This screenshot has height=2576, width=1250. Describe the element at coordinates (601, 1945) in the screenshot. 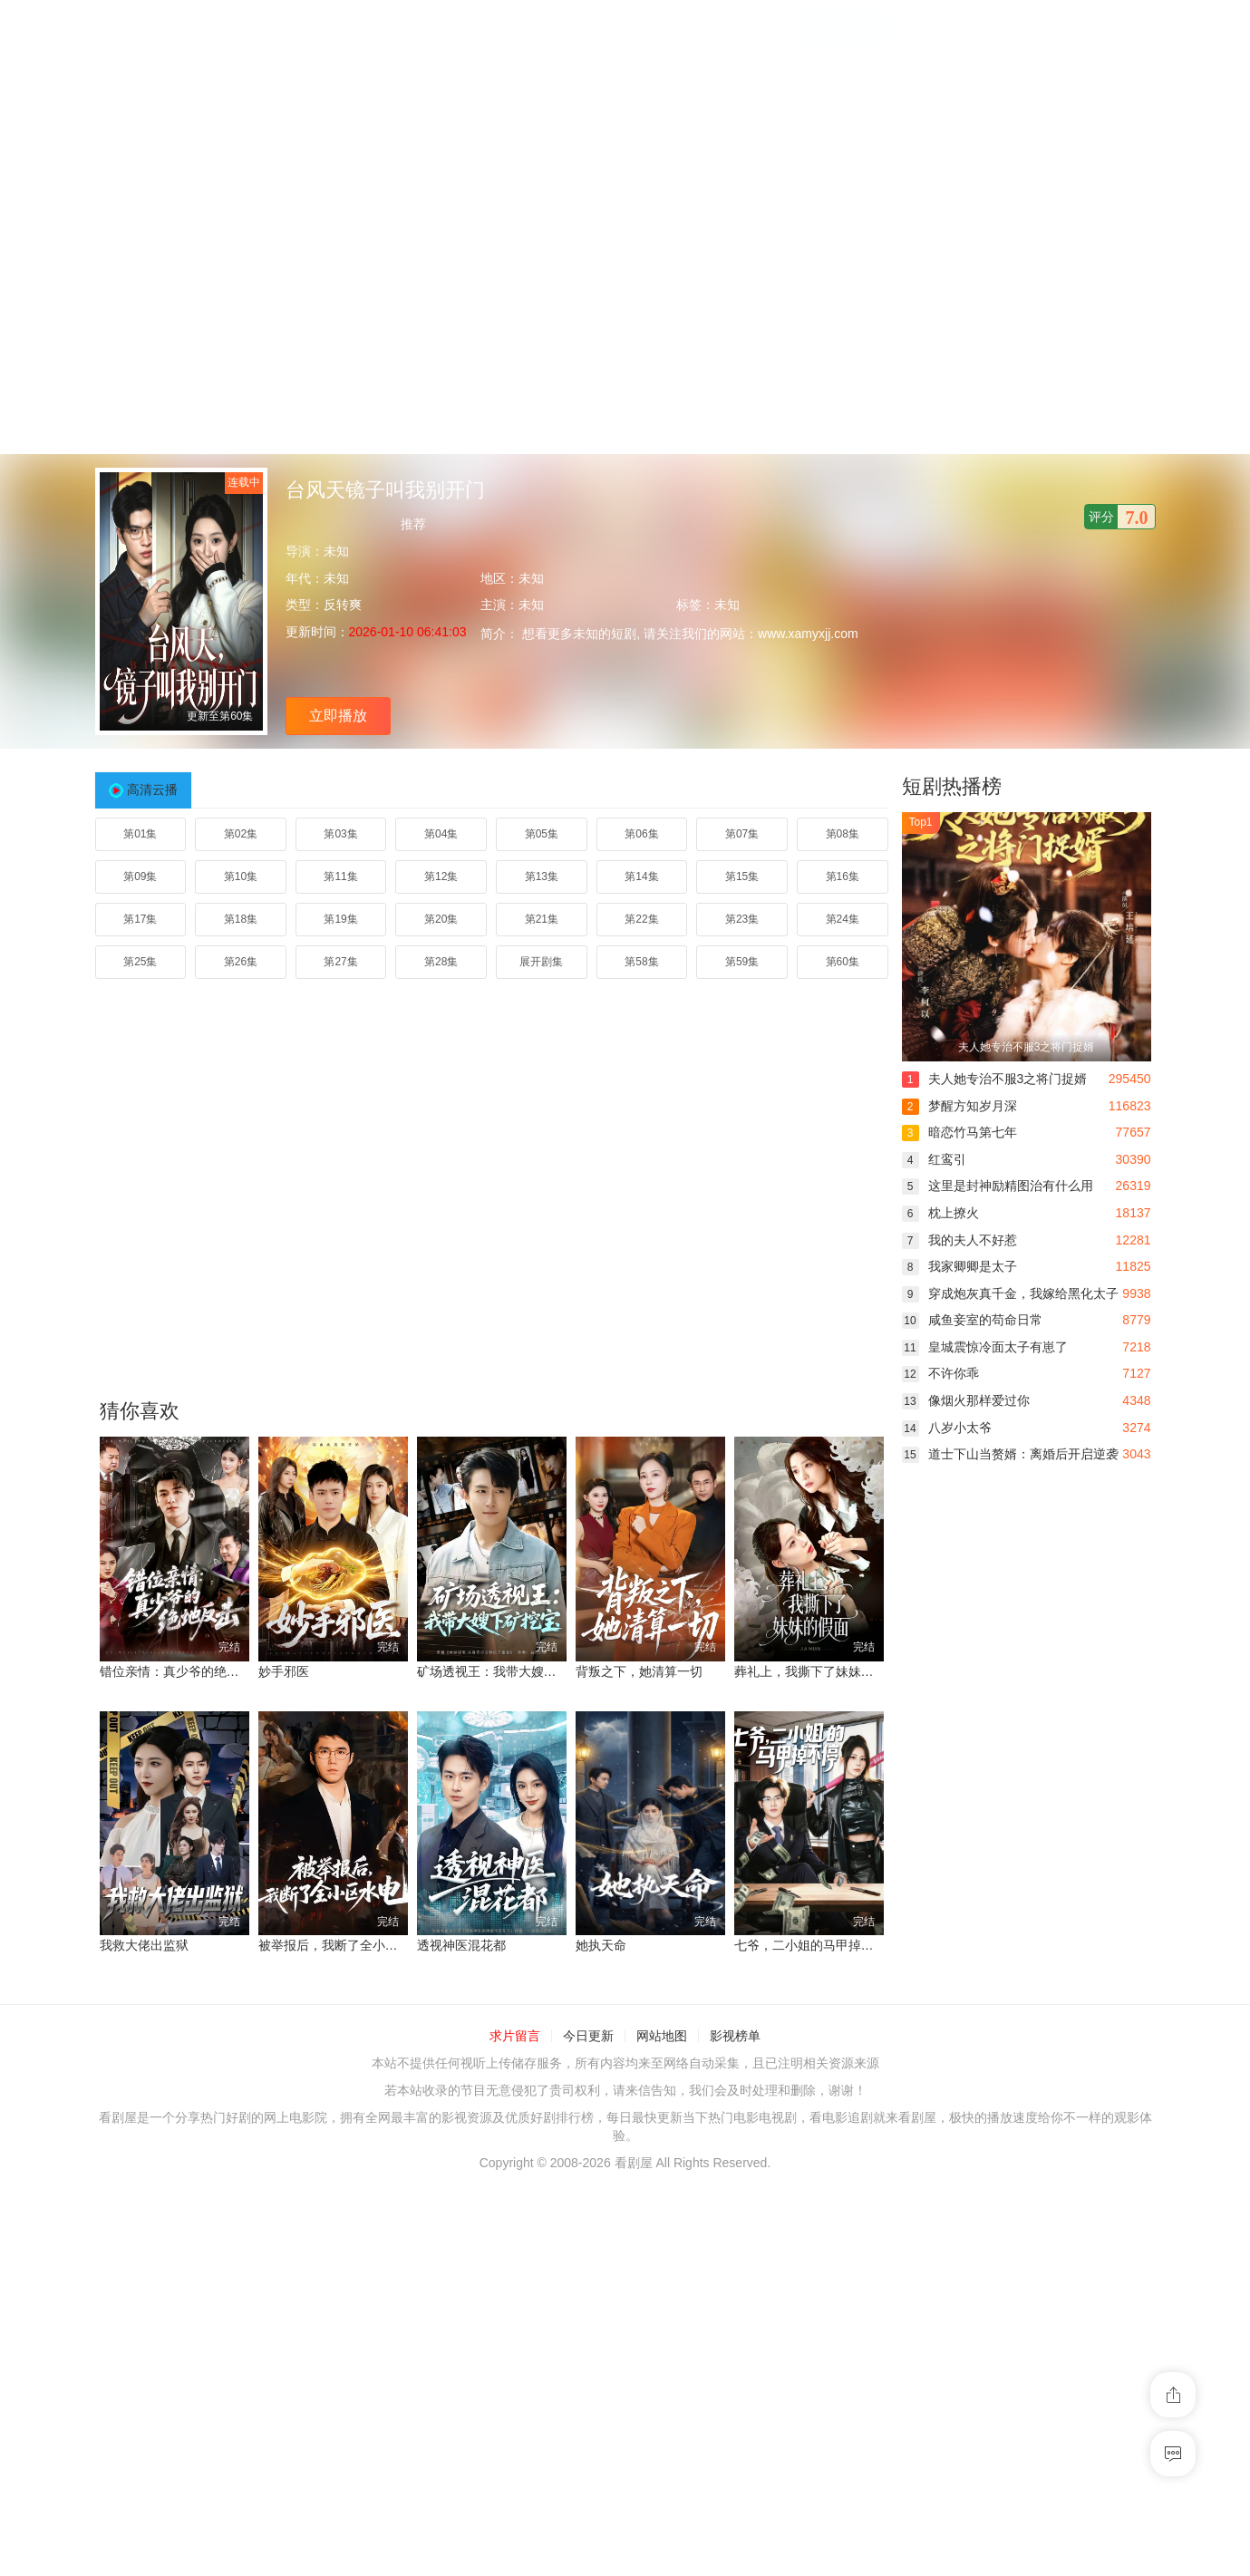

I see `她执天命` at that location.